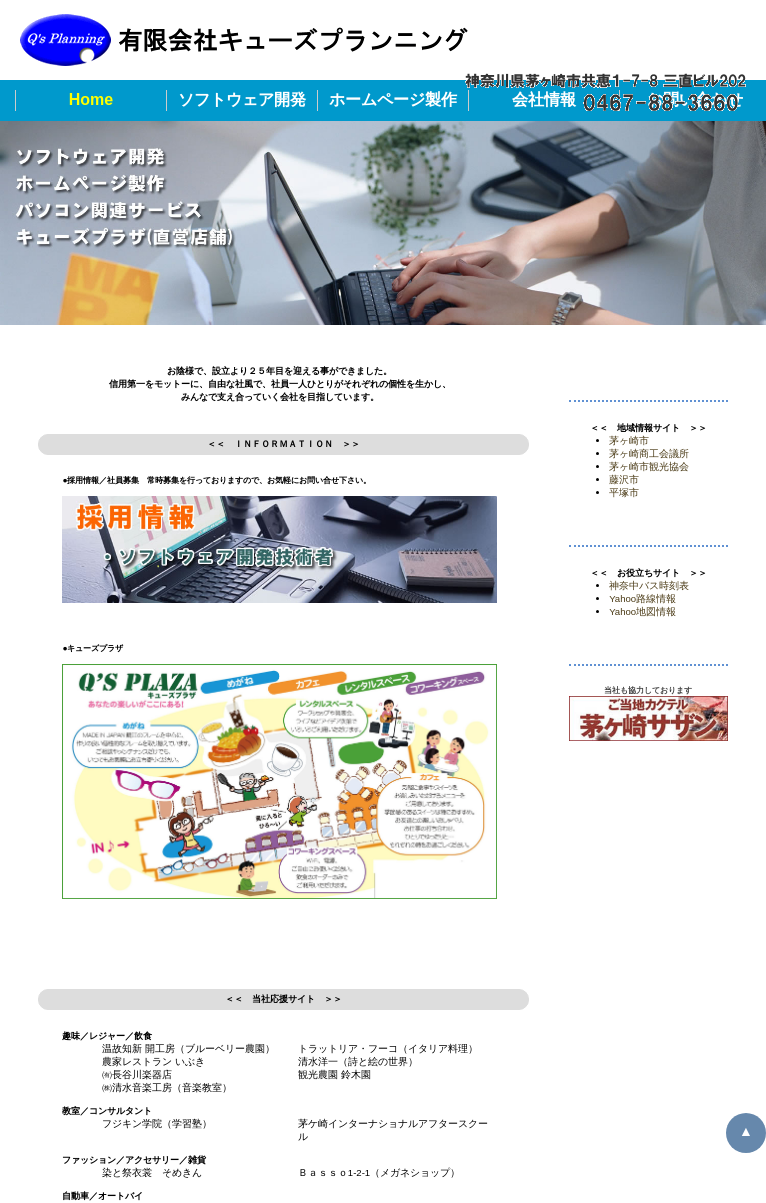 The width and height of the screenshot is (766, 1203). What do you see at coordinates (334, 1074) in the screenshot?
I see `観光農園 鈴木園` at bounding box center [334, 1074].